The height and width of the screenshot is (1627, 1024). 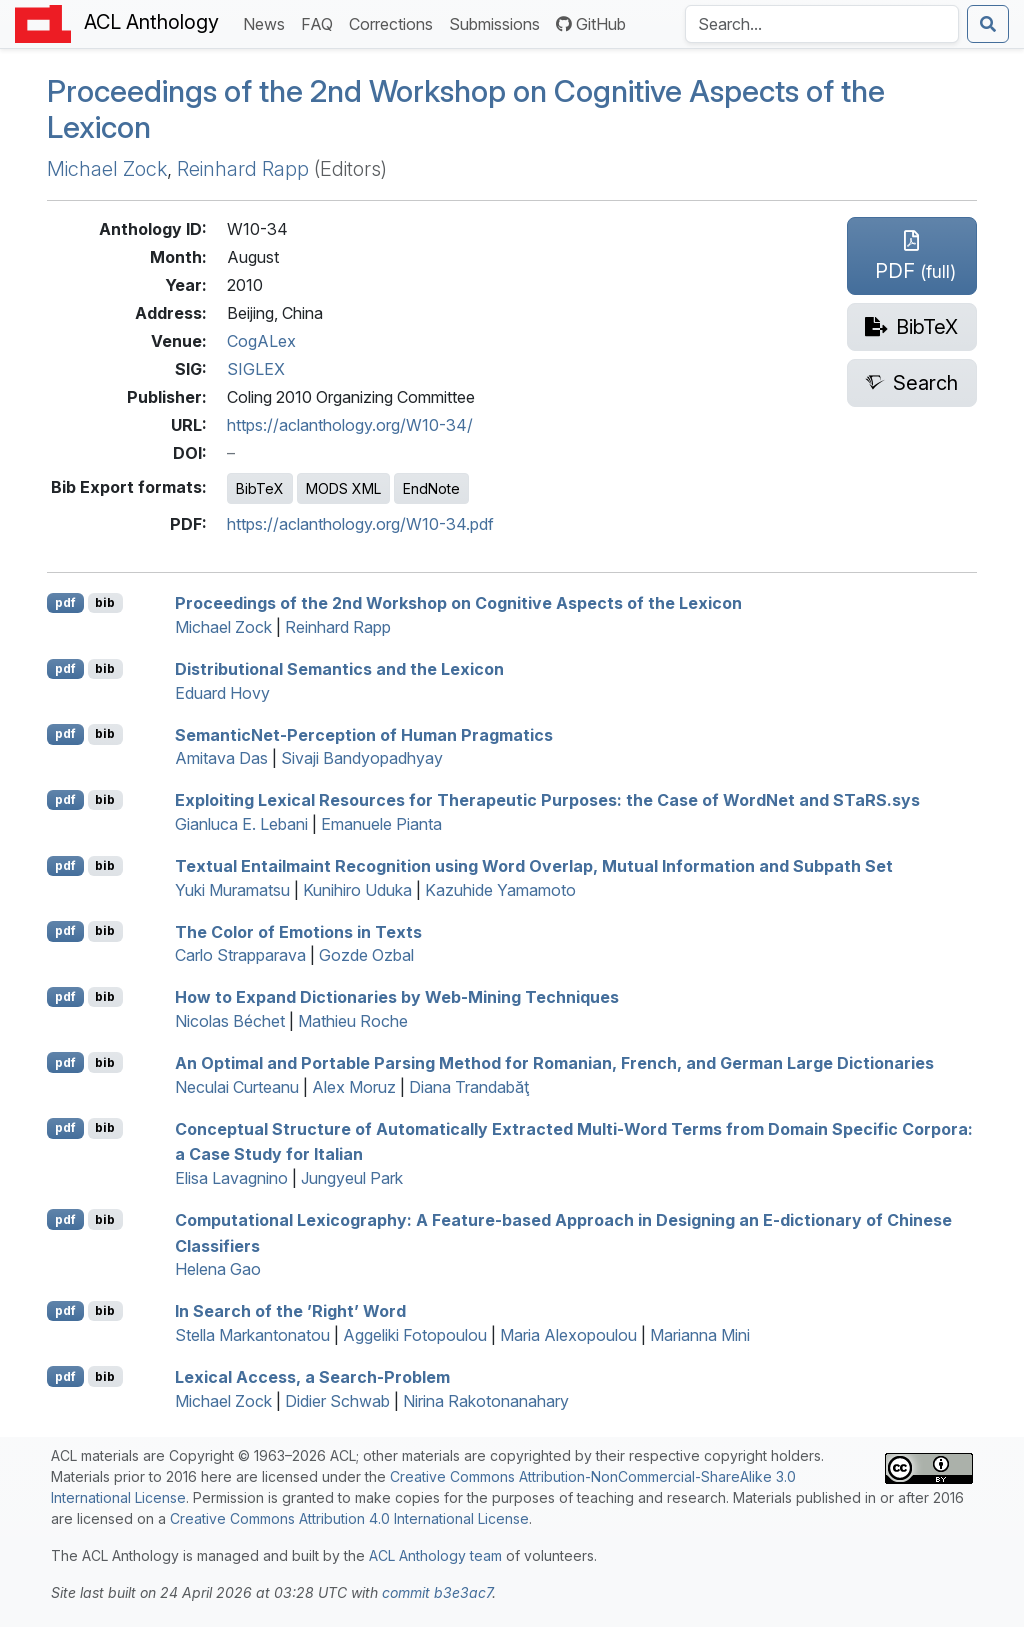 I want to click on Distributional Semantics and the Lexicon, so click(x=339, y=669).